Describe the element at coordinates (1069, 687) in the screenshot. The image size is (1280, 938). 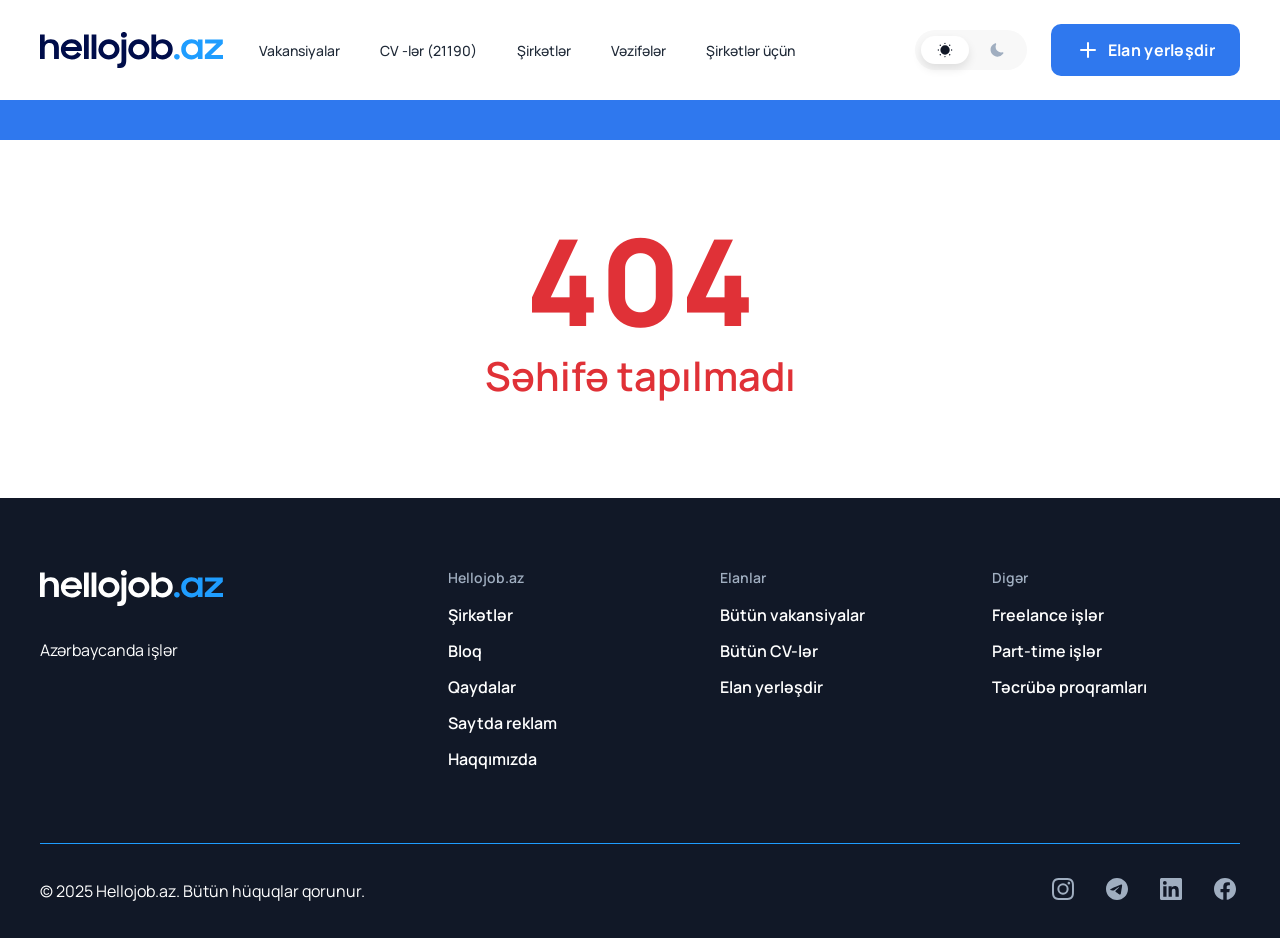
I see `Təcrübə proqramları` at that location.